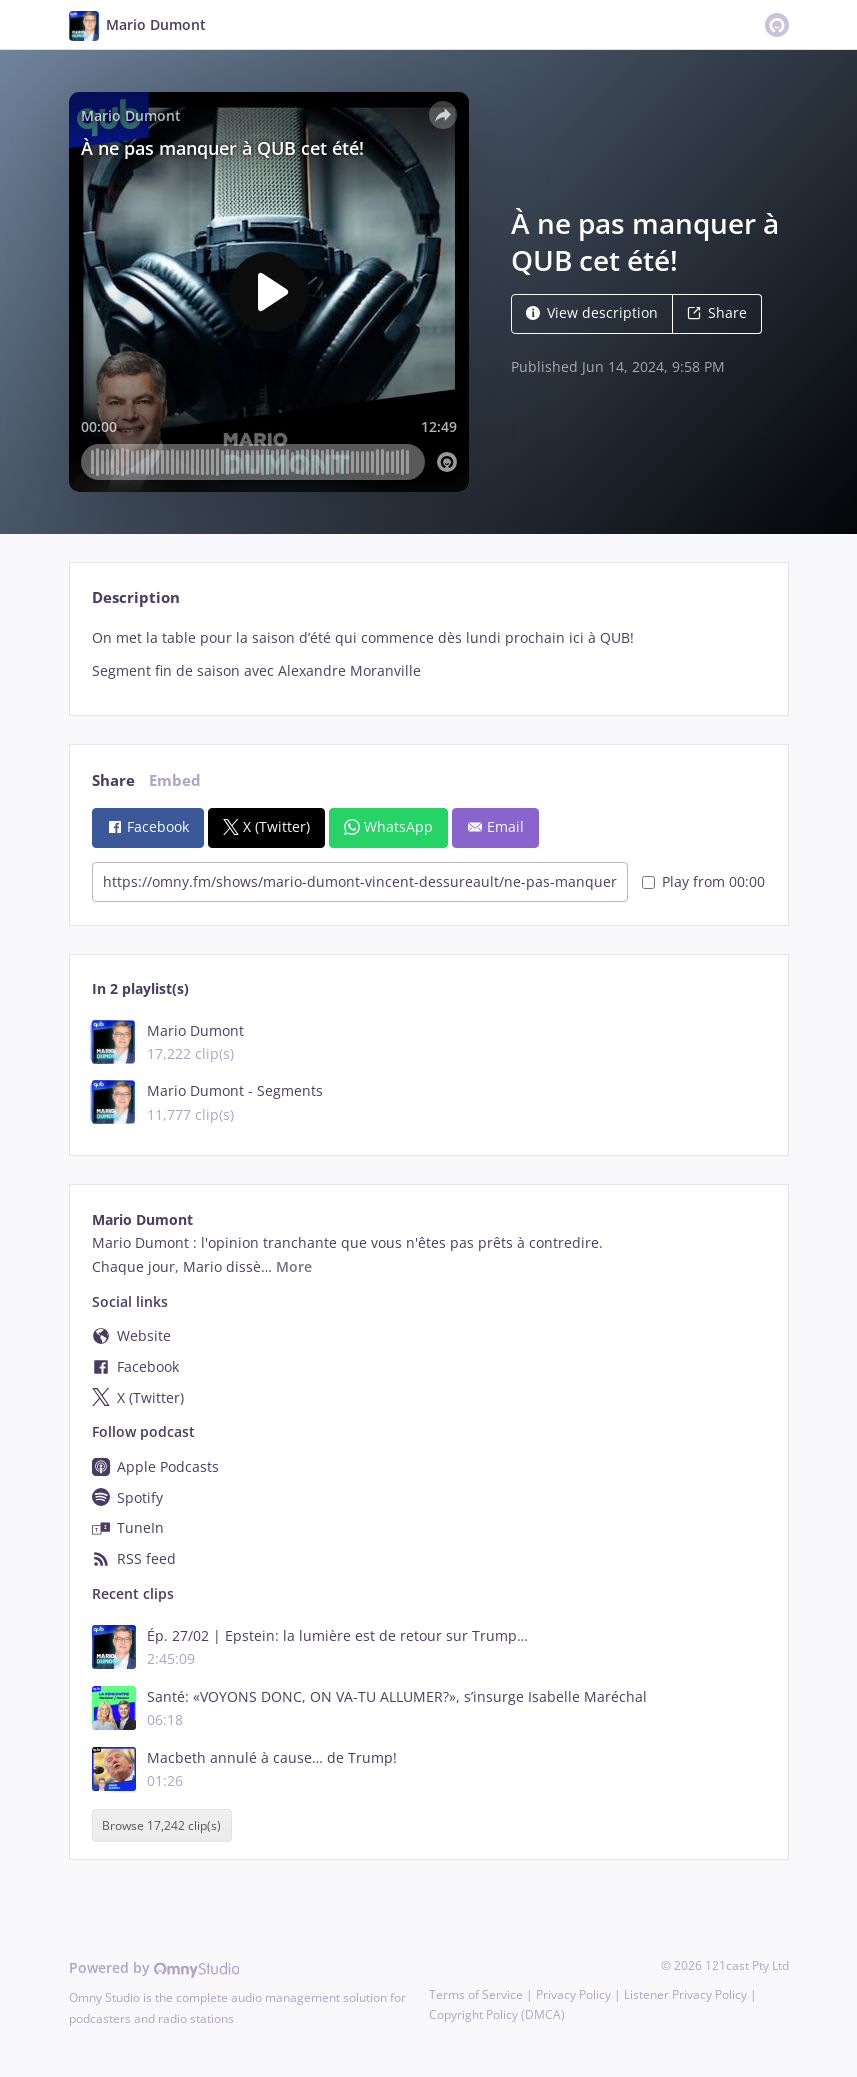 This screenshot has height=2077, width=857. What do you see at coordinates (573, 1994) in the screenshot?
I see `Privacy Policy` at bounding box center [573, 1994].